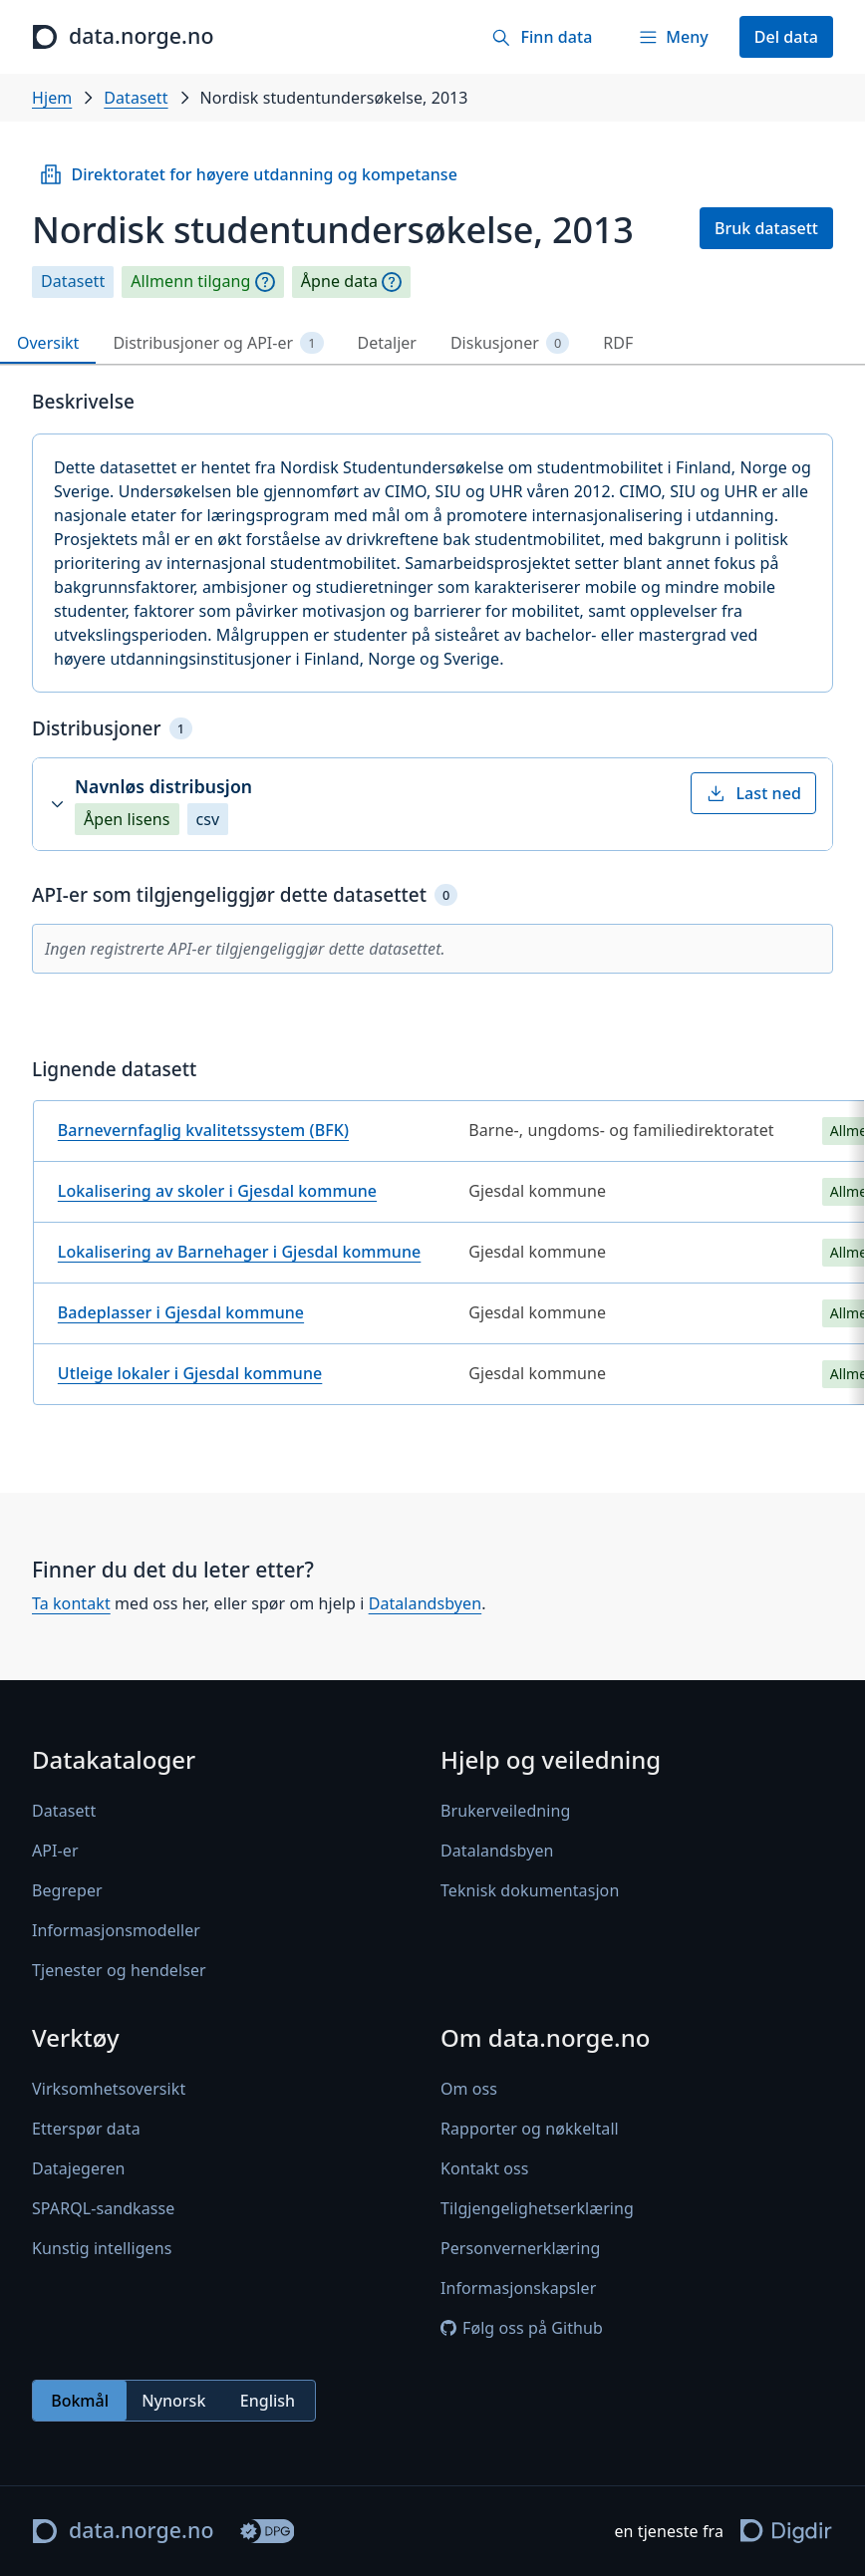  I want to click on Barnevernfaglig kvalitetssystem (BFK), so click(203, 1130).